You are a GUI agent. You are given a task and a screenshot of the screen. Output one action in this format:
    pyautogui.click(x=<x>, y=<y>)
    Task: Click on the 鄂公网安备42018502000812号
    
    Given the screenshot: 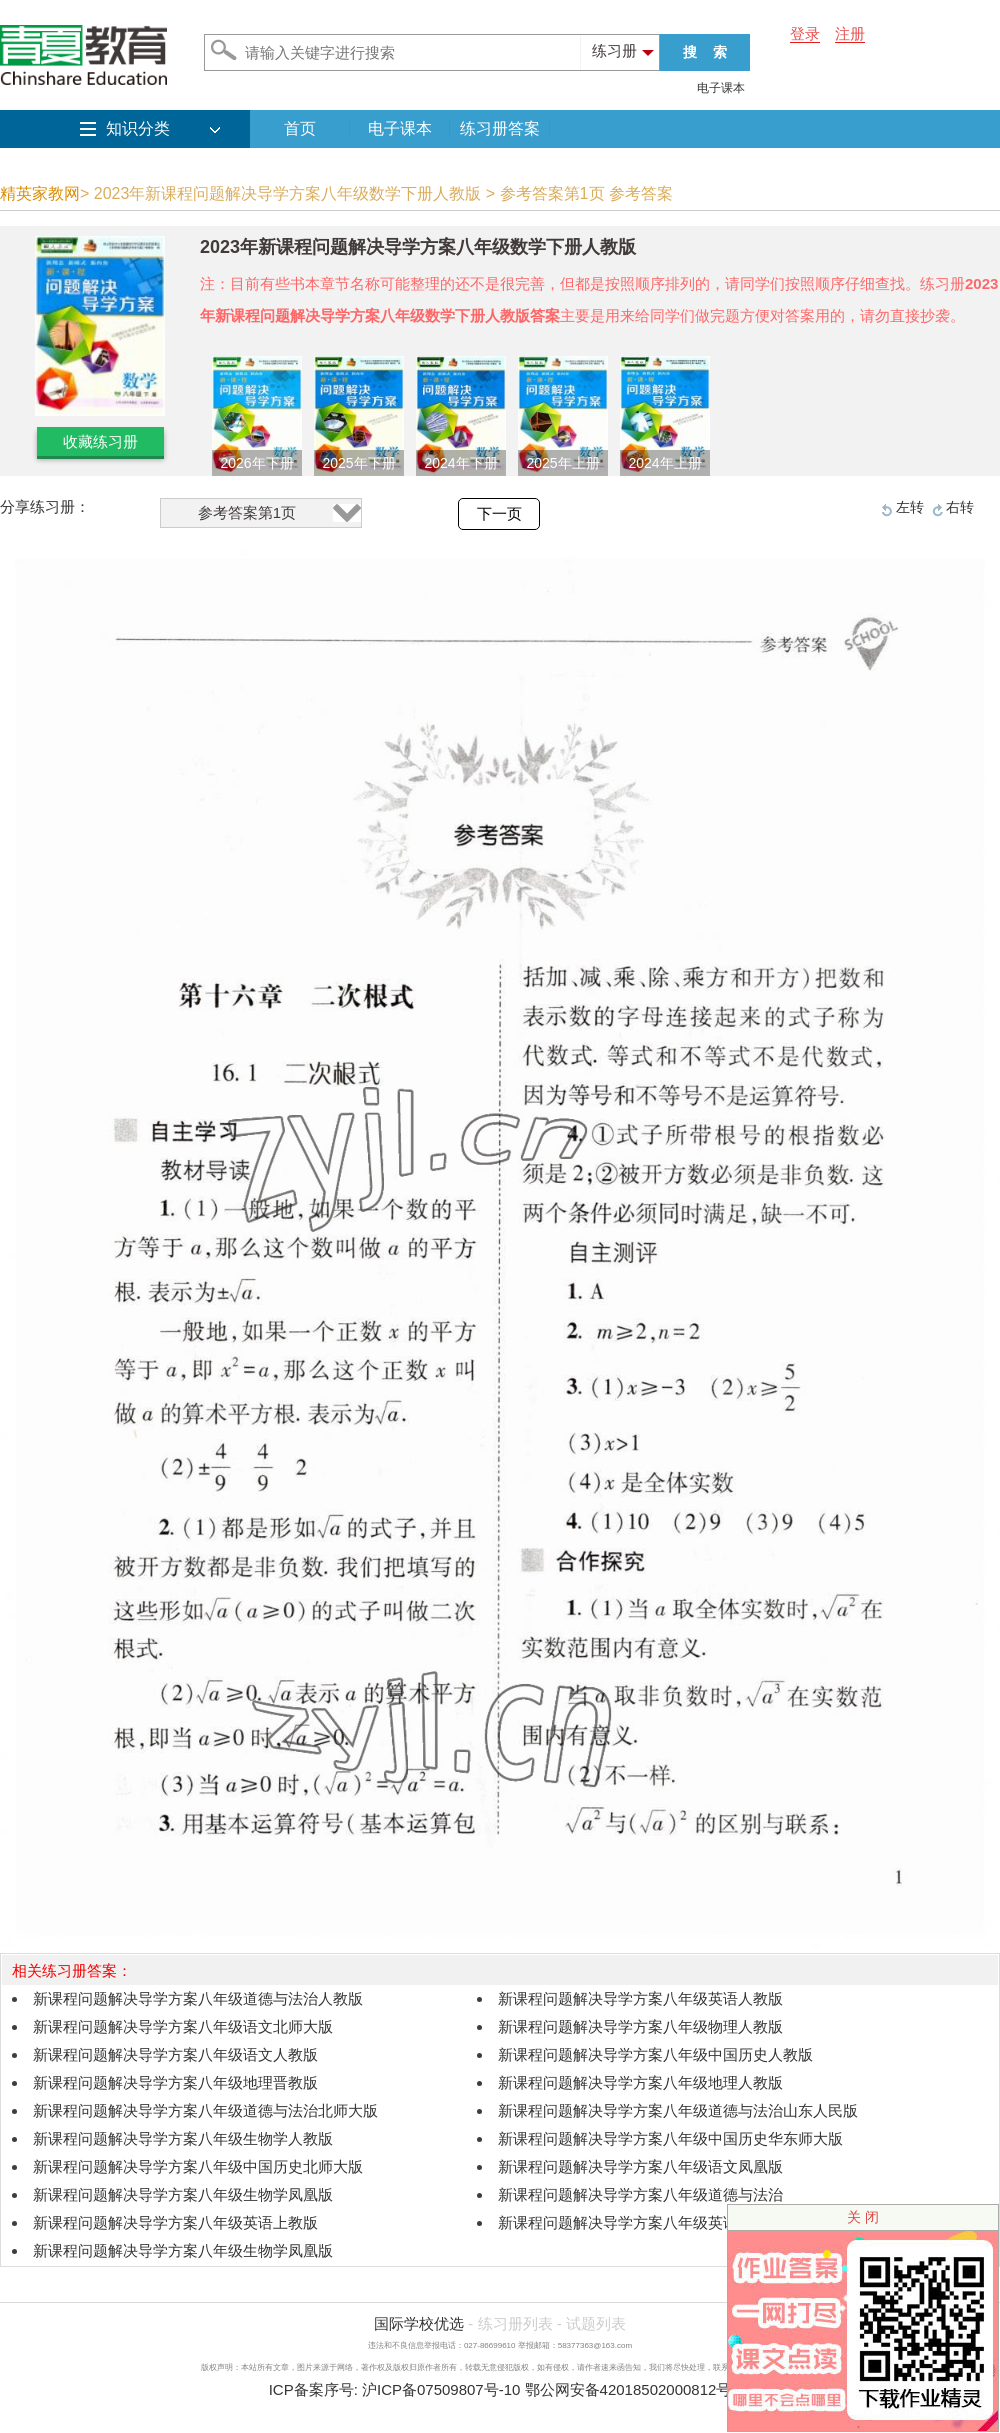 What is the action you would take?
    pyautogui.click(x=628, y=2389)
    